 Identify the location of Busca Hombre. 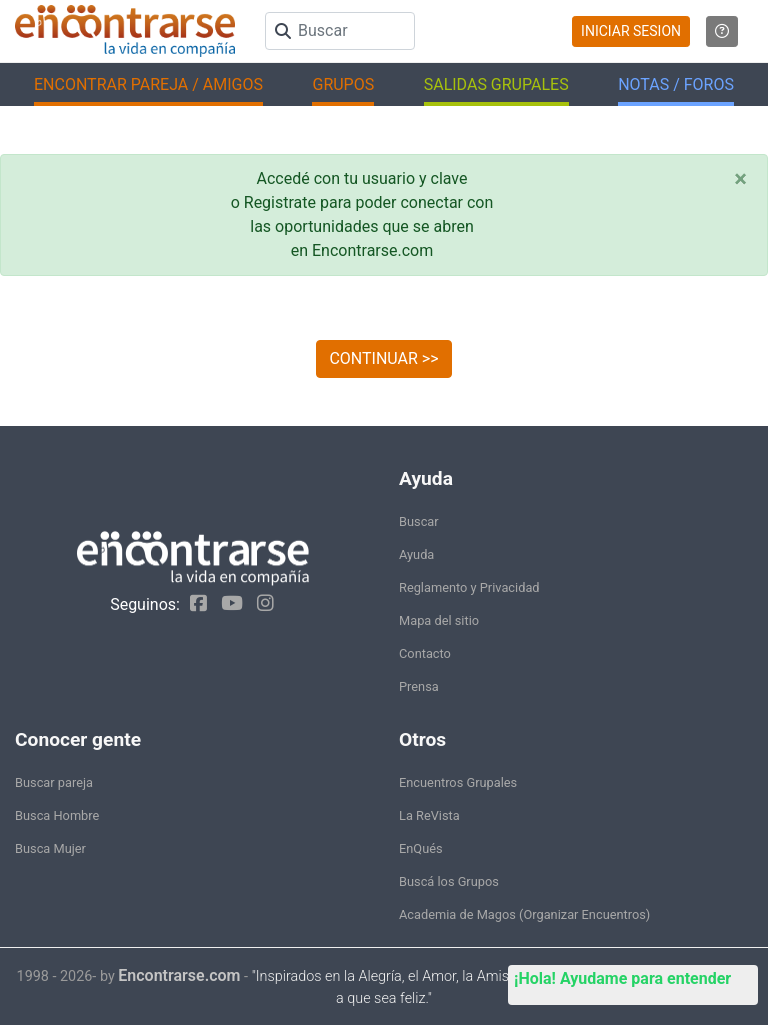
(57, 815).